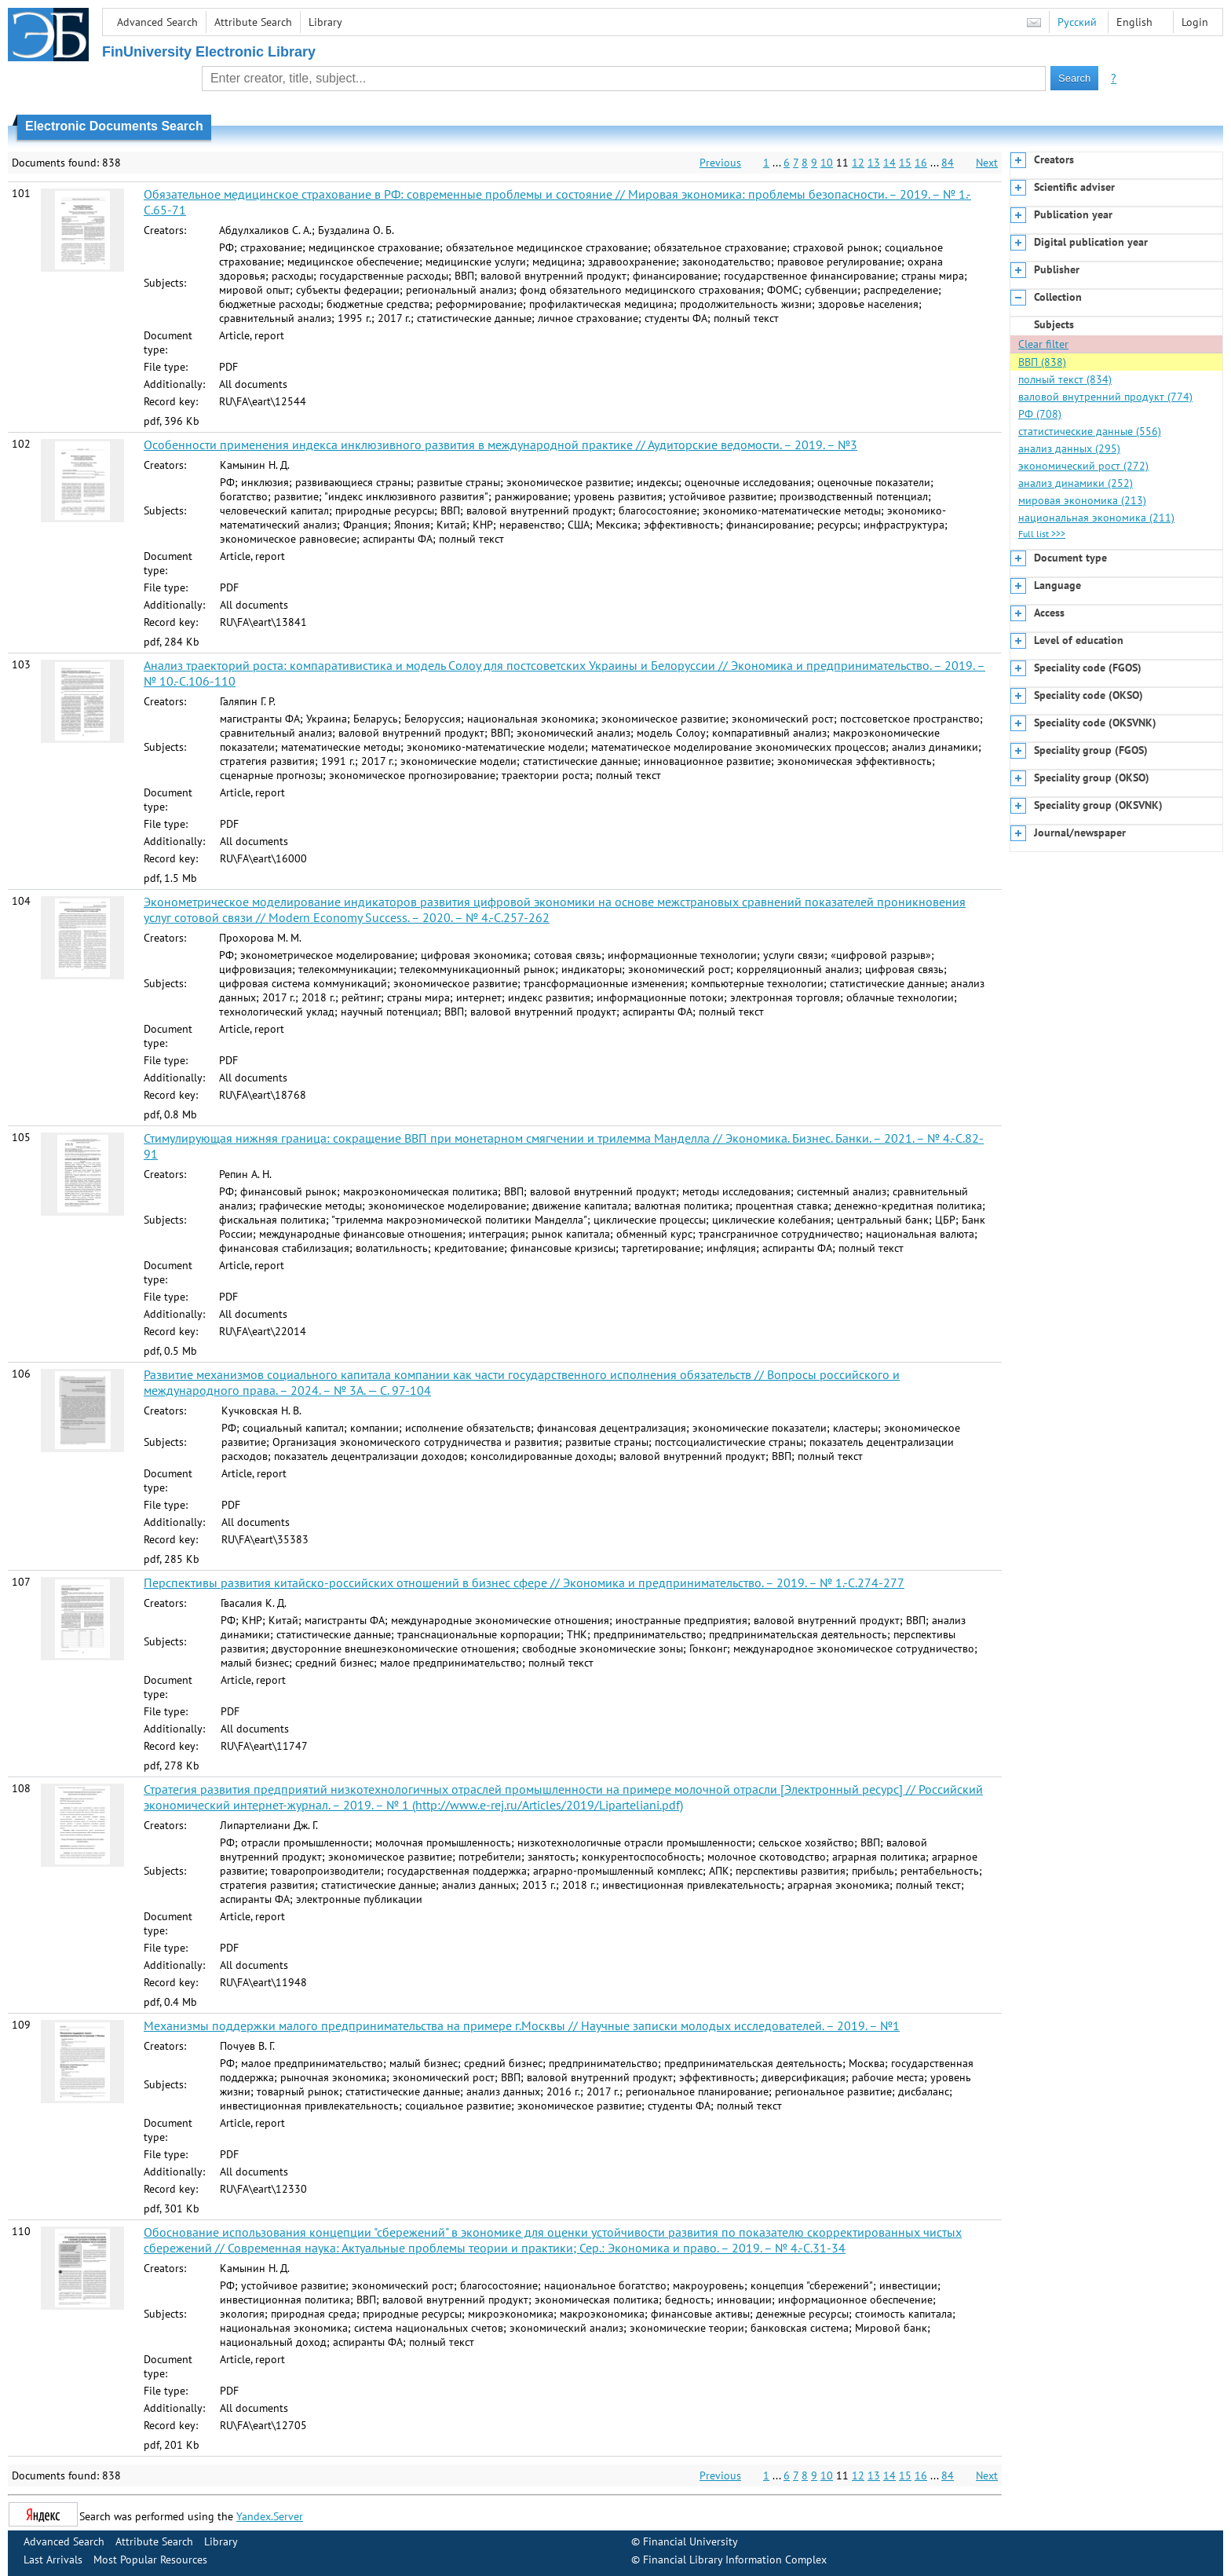  What do you see at coordinates (53, 2559) in the screenshot?
I see `Last Arrivals` at bounding box center [53, 2559].